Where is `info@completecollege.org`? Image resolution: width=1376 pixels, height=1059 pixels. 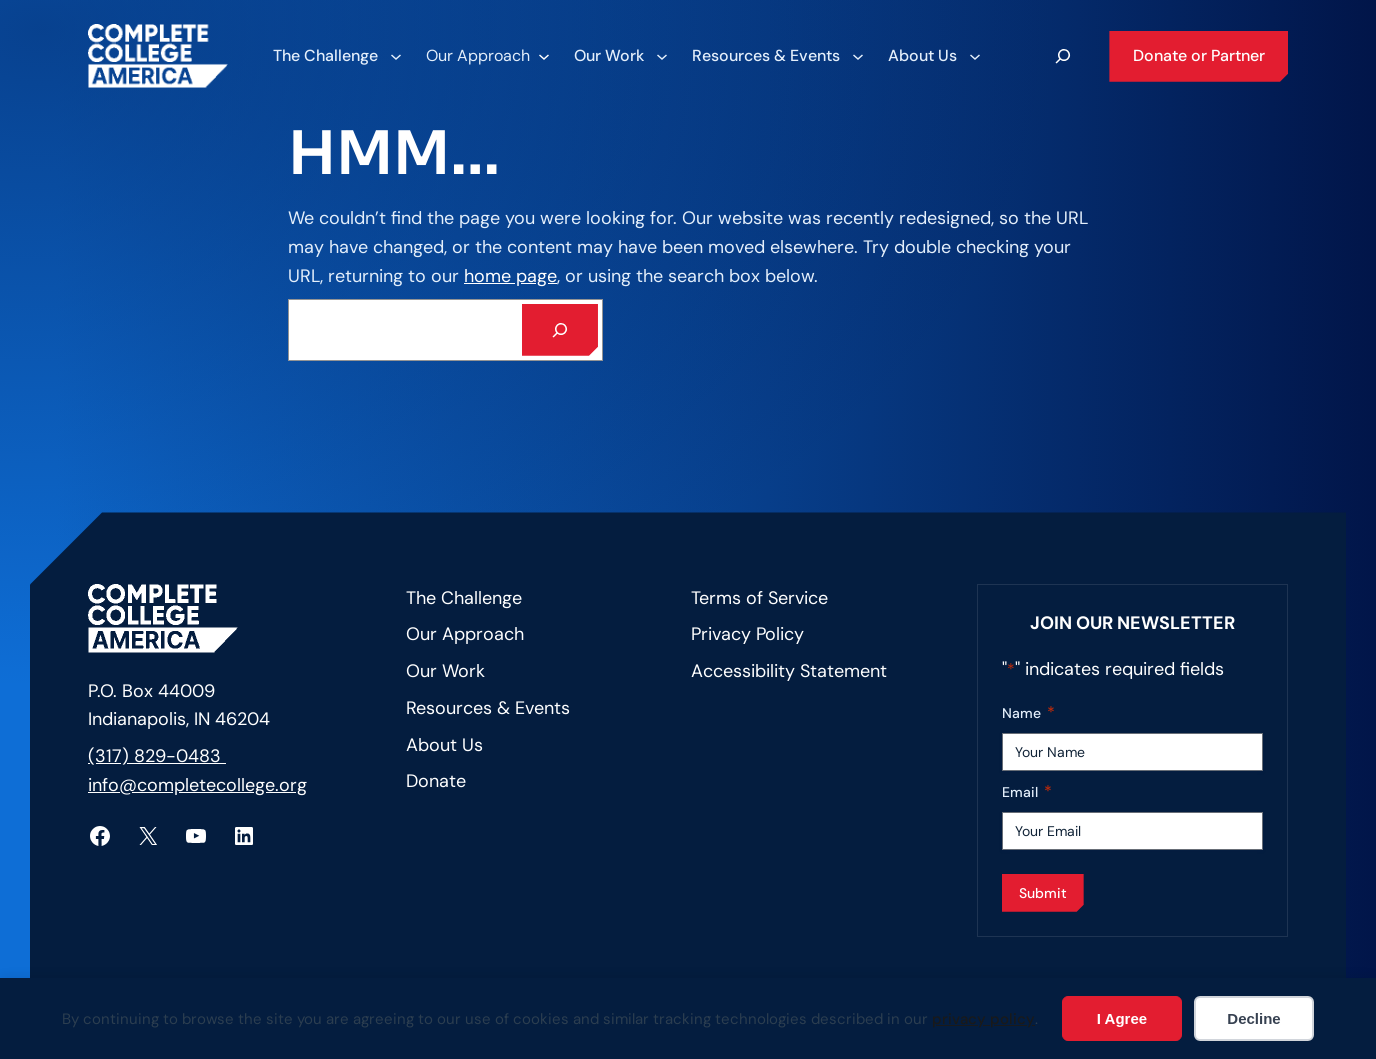
info@completecollege.org is located at coordinates (197, 785).